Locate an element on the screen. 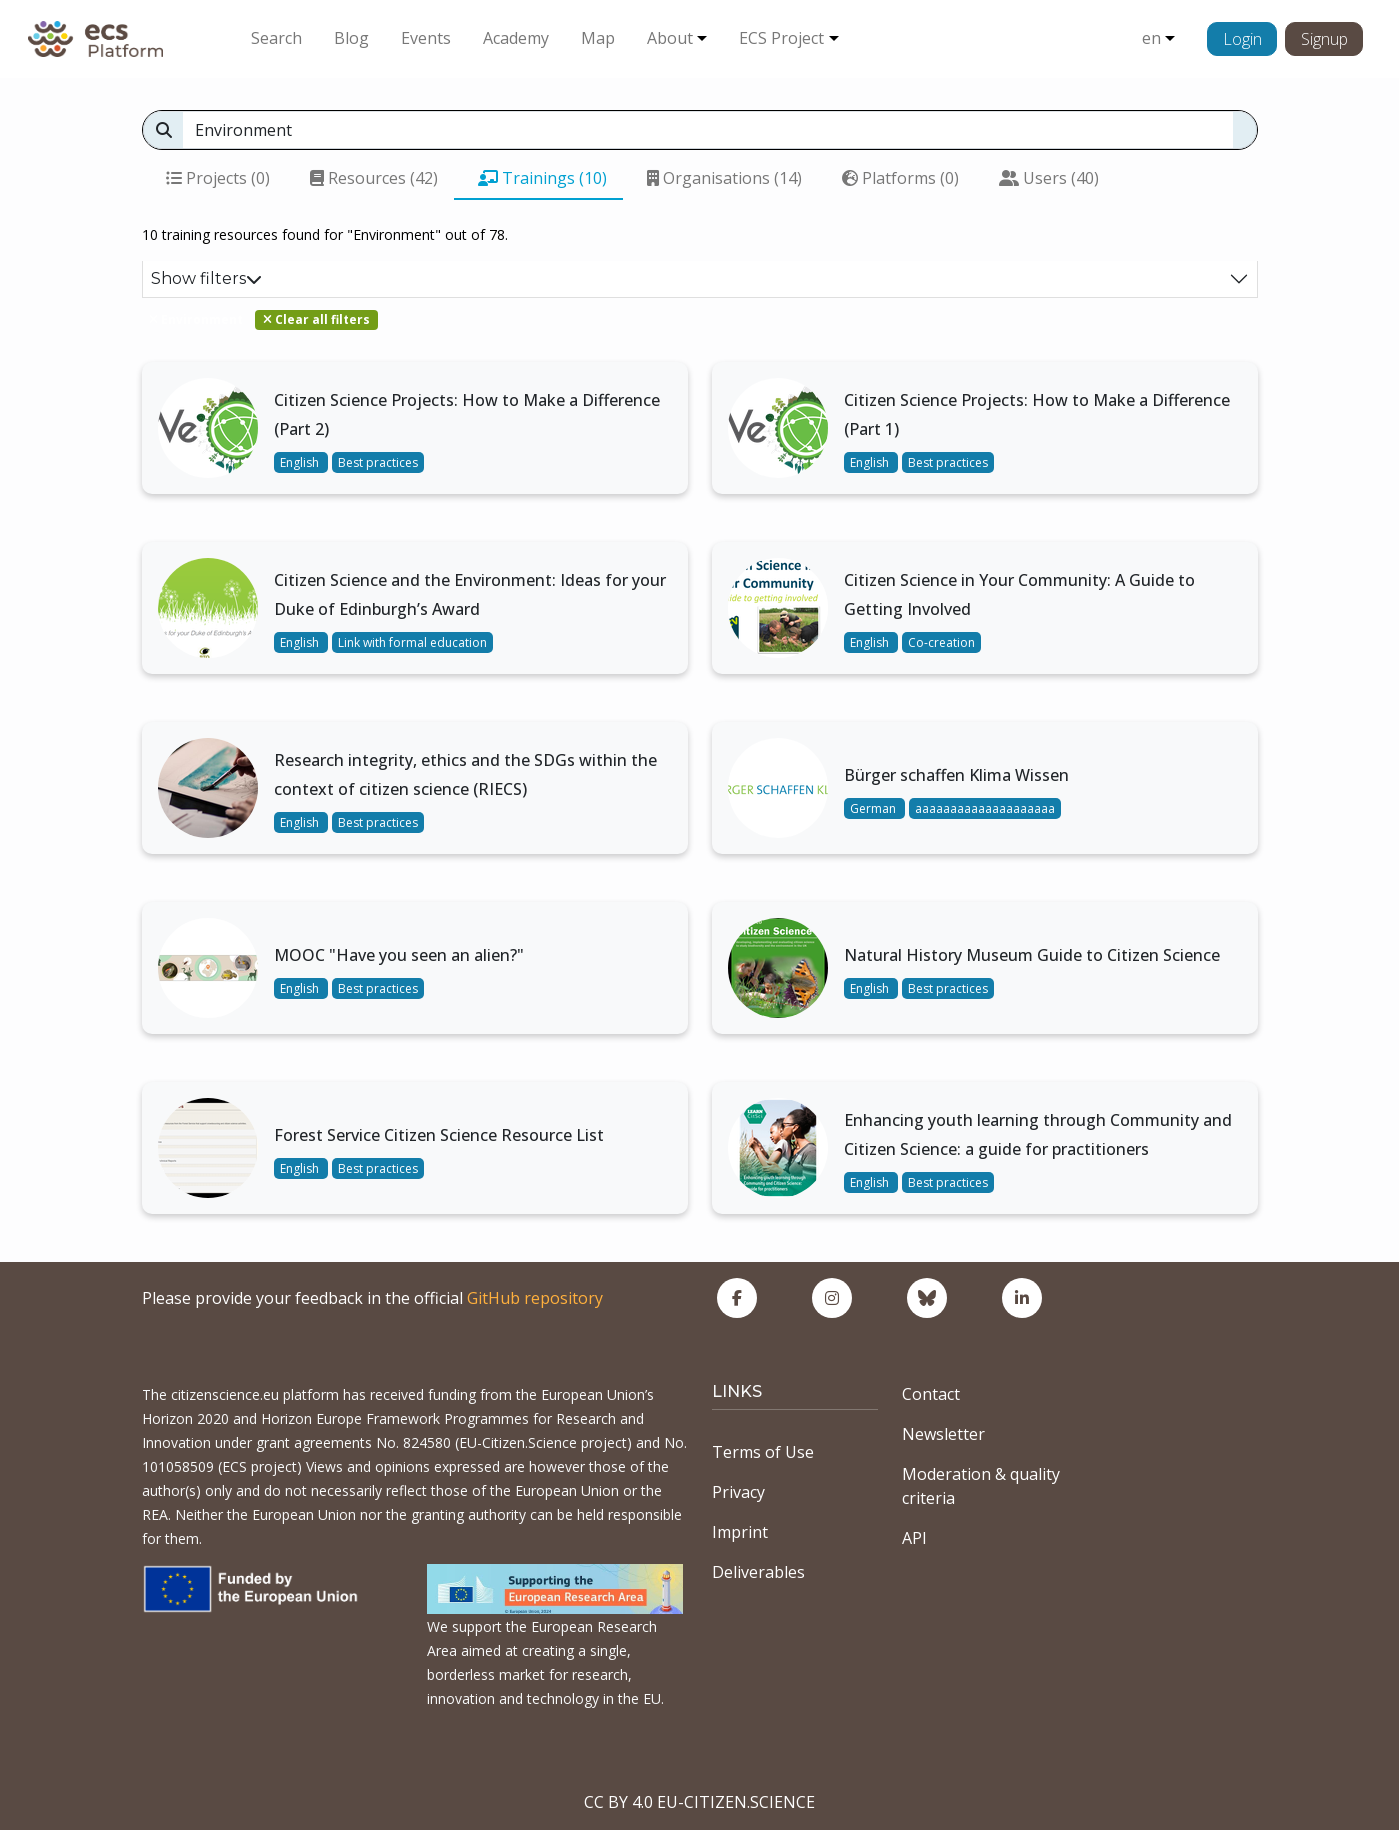 The height and width of the screenshot is (1830, 1399). Search is located at coordinates (276, 38).